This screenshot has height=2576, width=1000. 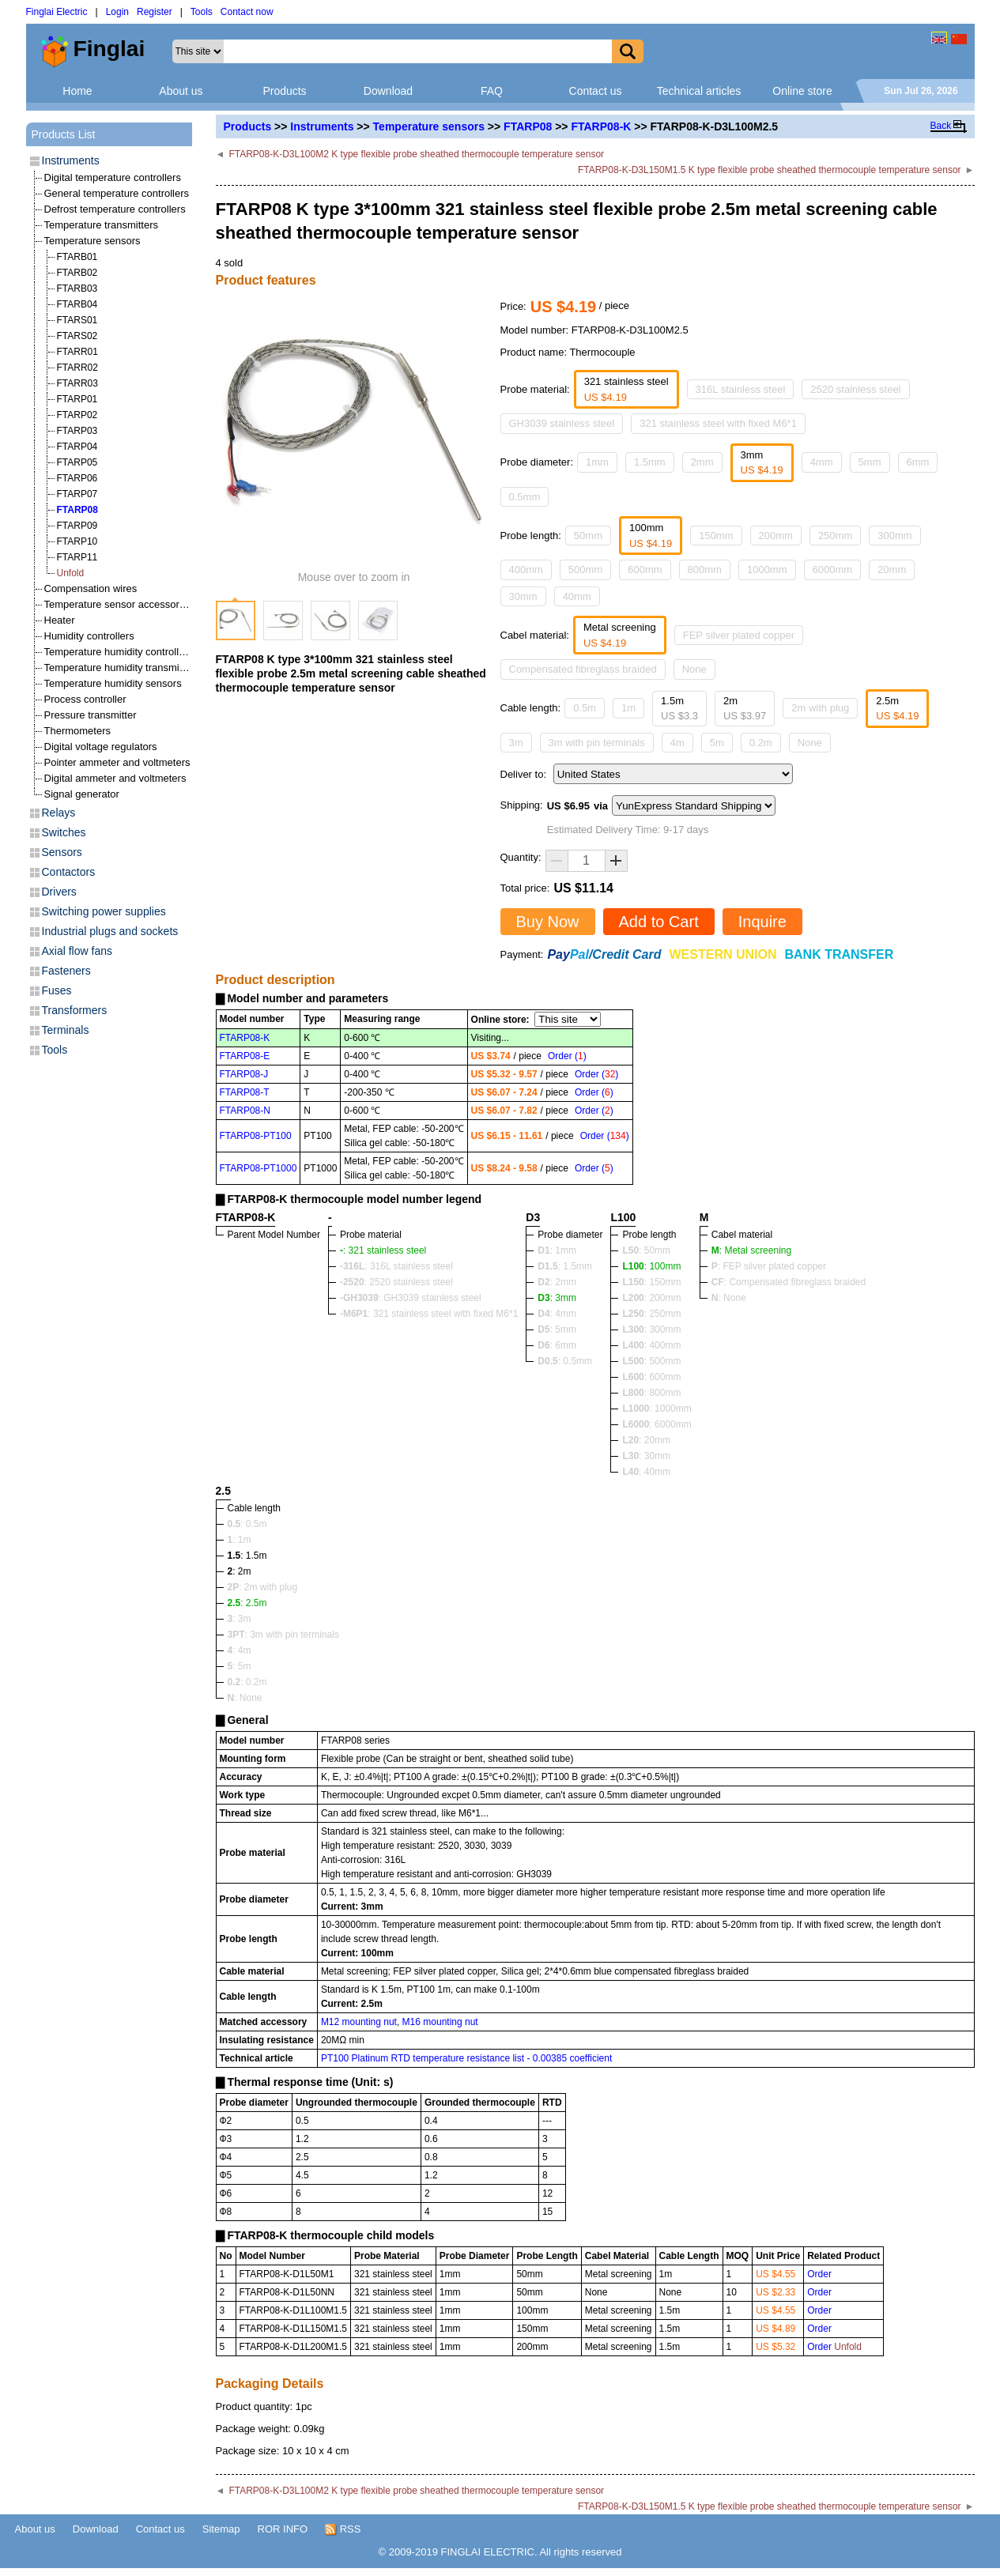 I want to click on FTARP05, so click(x=77, y=462).